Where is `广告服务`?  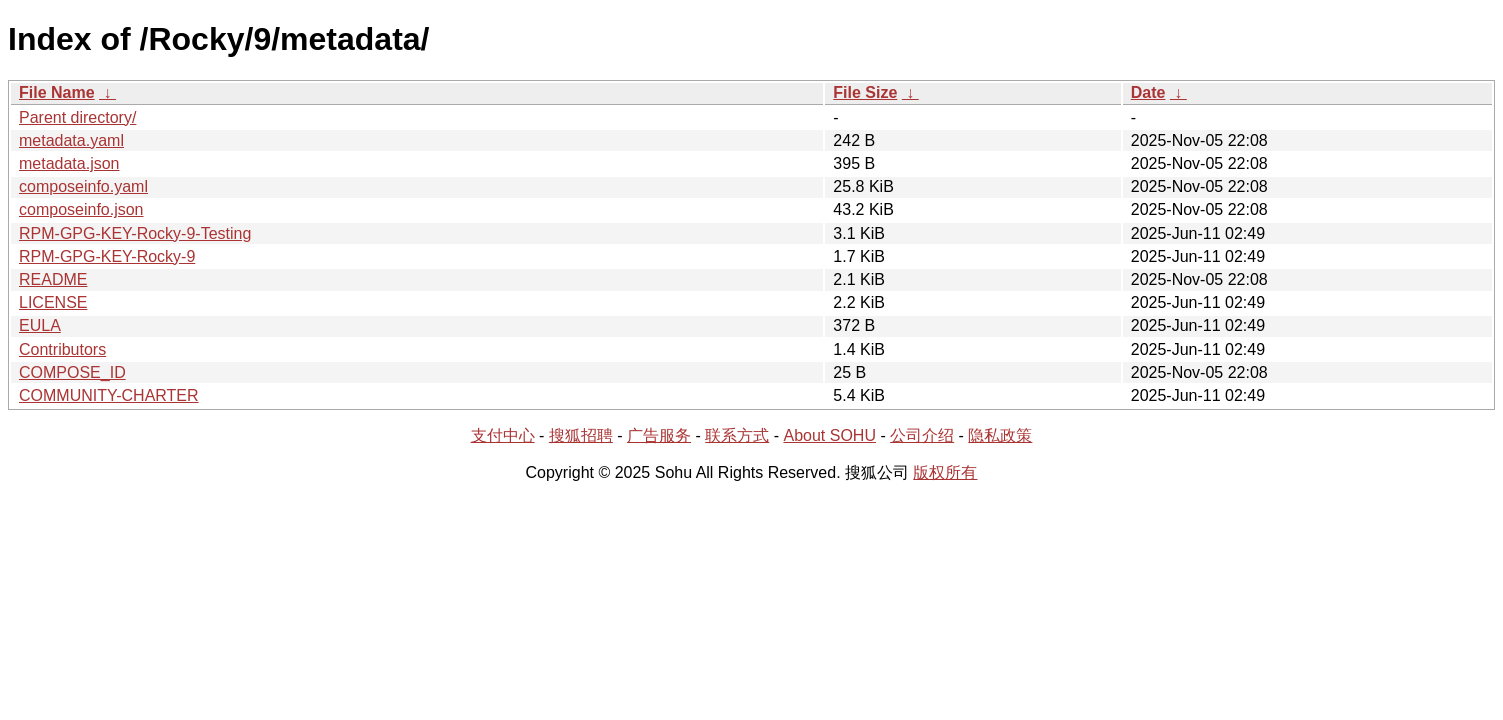 广告服务 is located at coordinates (659, 435).